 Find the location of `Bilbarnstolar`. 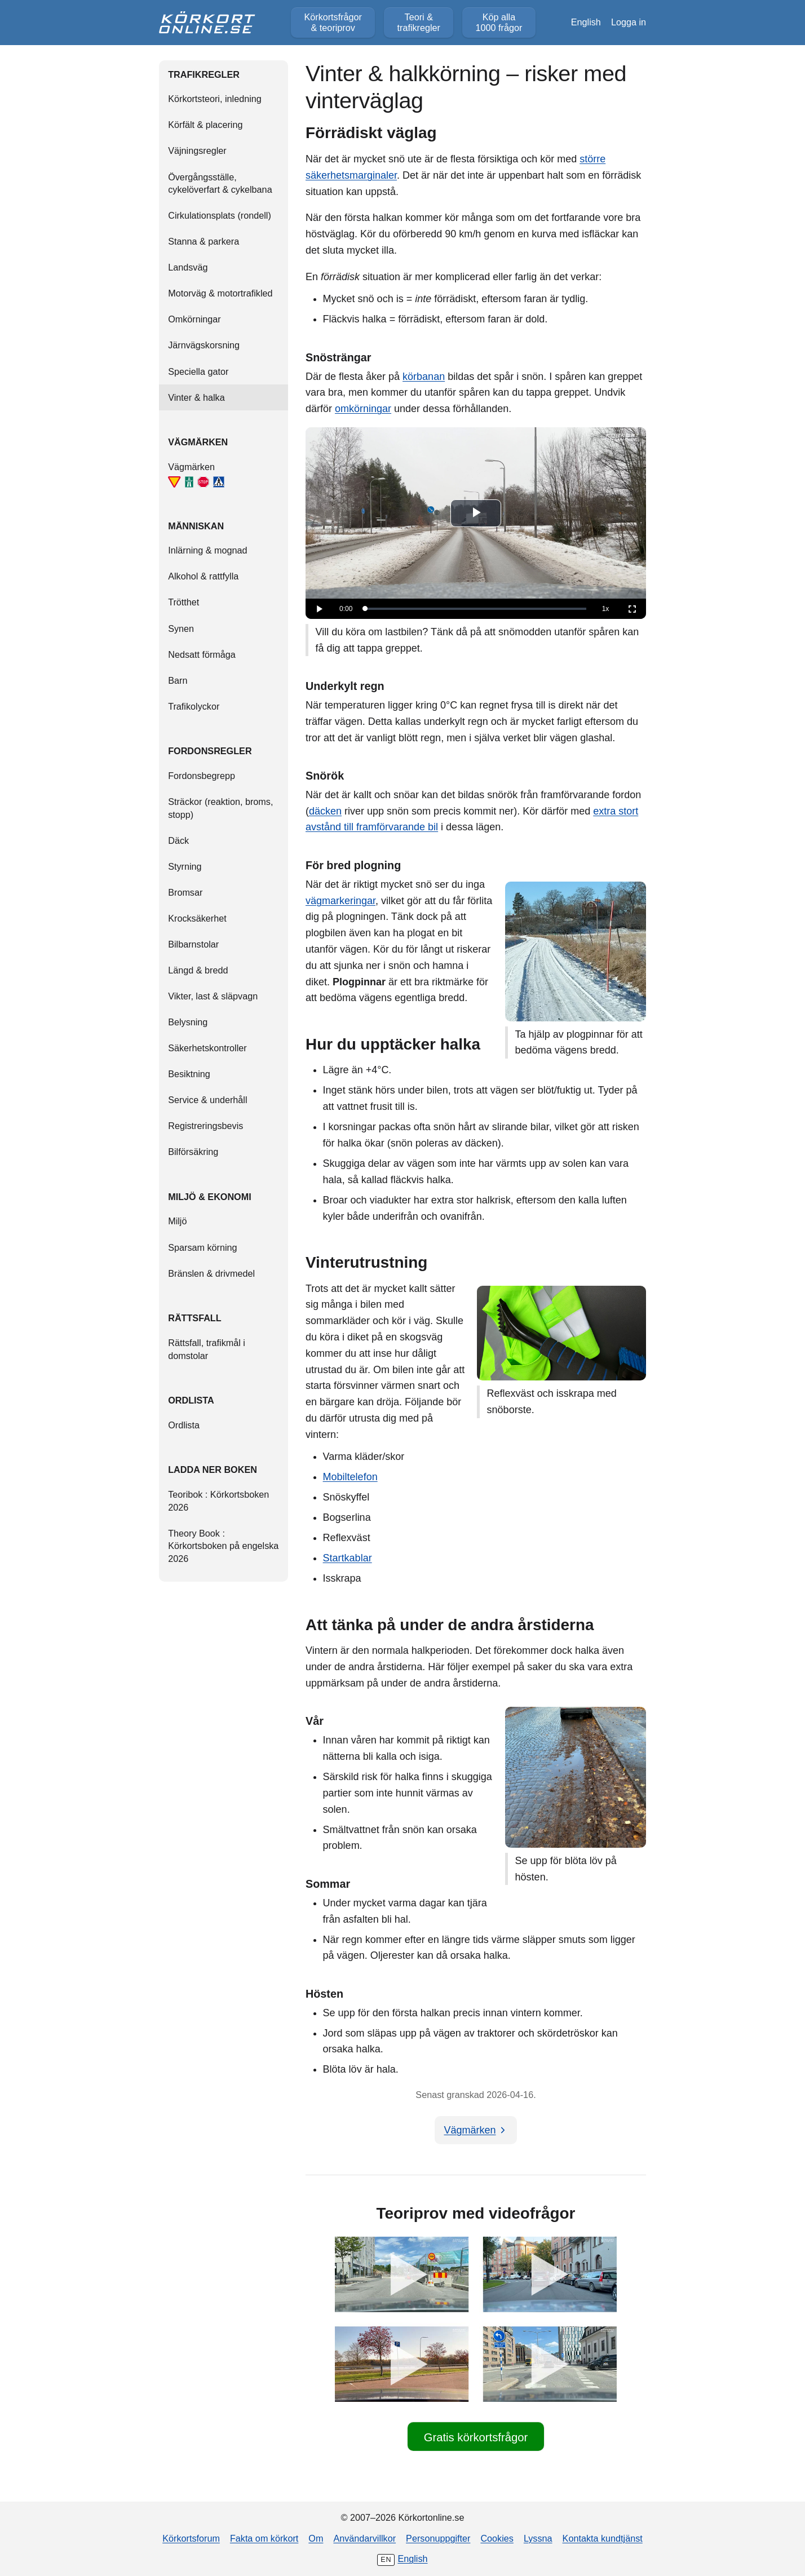

Bilbarnstolar is located at coordinates (193, 944).